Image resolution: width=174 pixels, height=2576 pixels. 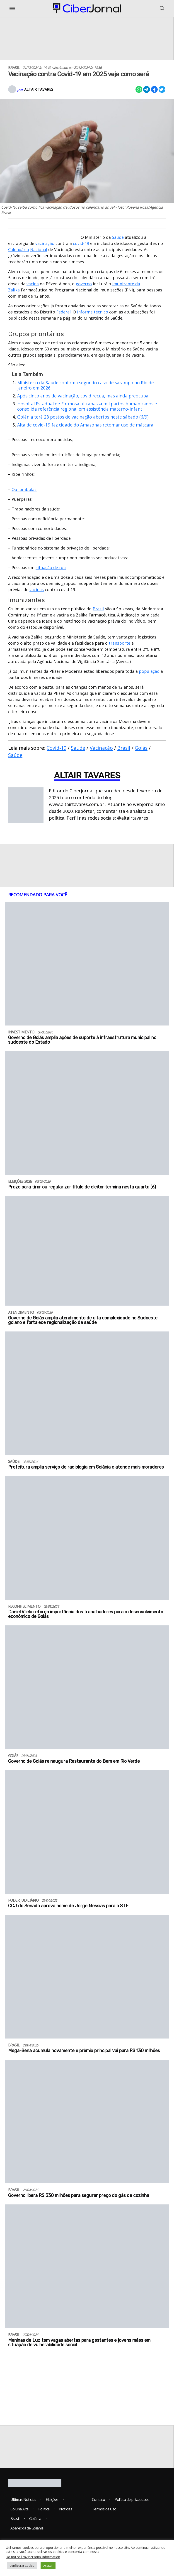 I want to click on [Daniel Vilela reforça importância dos trabalhadores para o desenvolvimento econômico de Goiás], so click(x=87, y=1540).